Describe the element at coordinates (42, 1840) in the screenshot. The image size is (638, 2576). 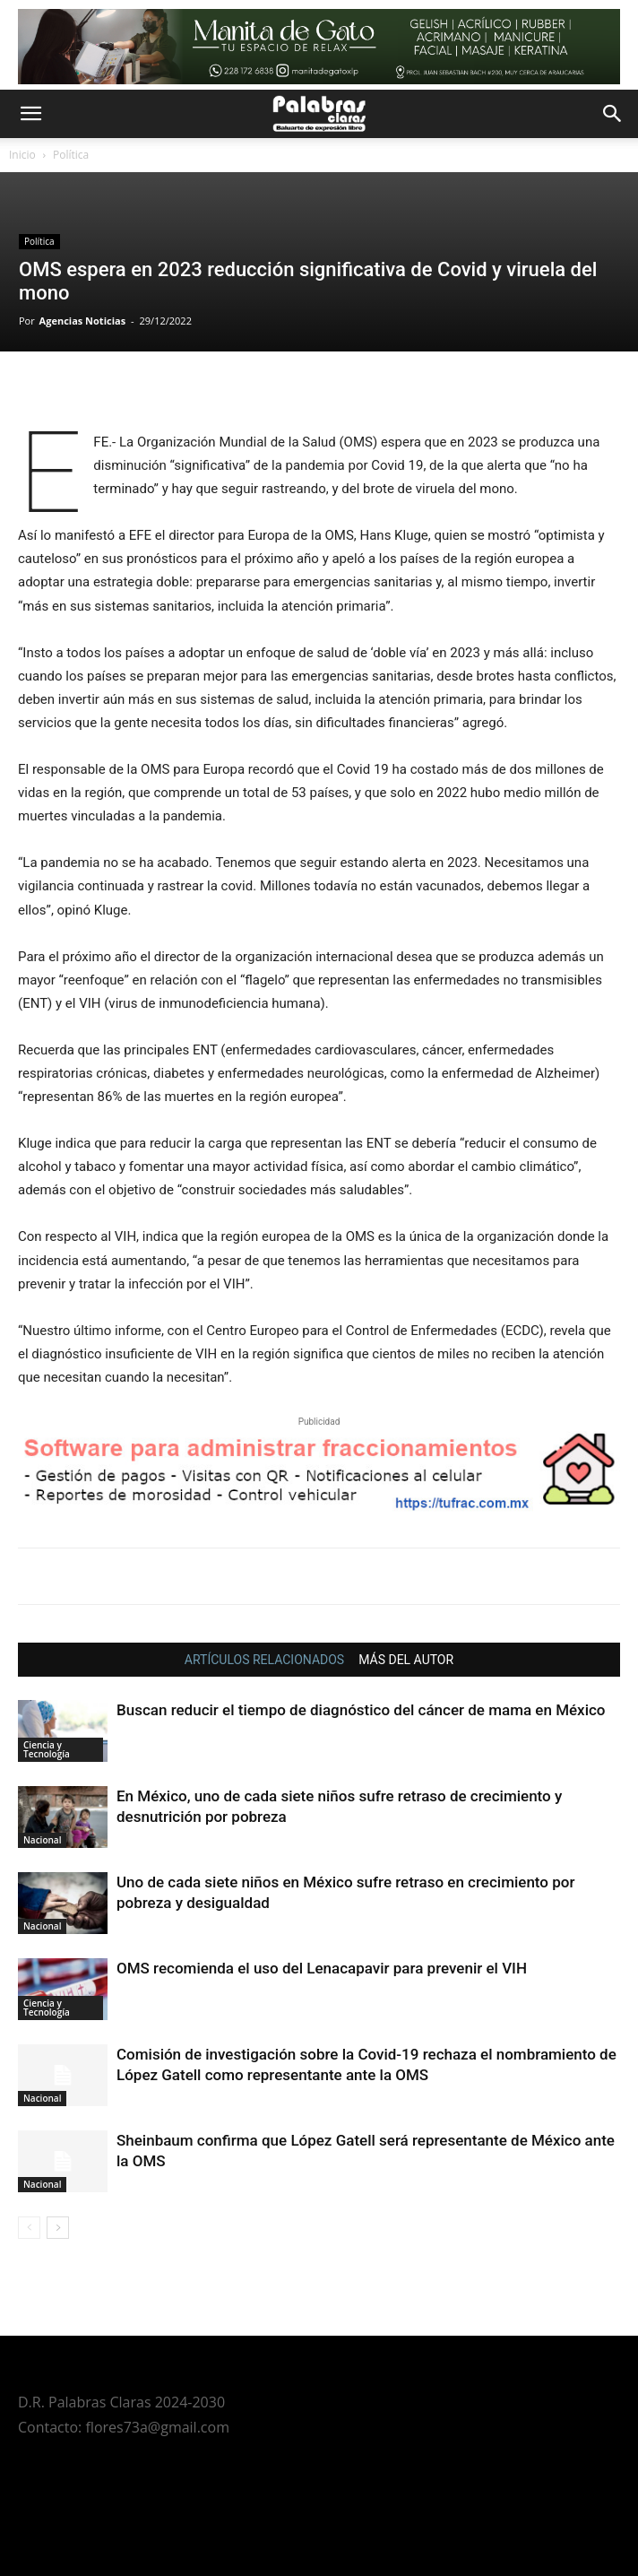
I see `Nacional` at that location.